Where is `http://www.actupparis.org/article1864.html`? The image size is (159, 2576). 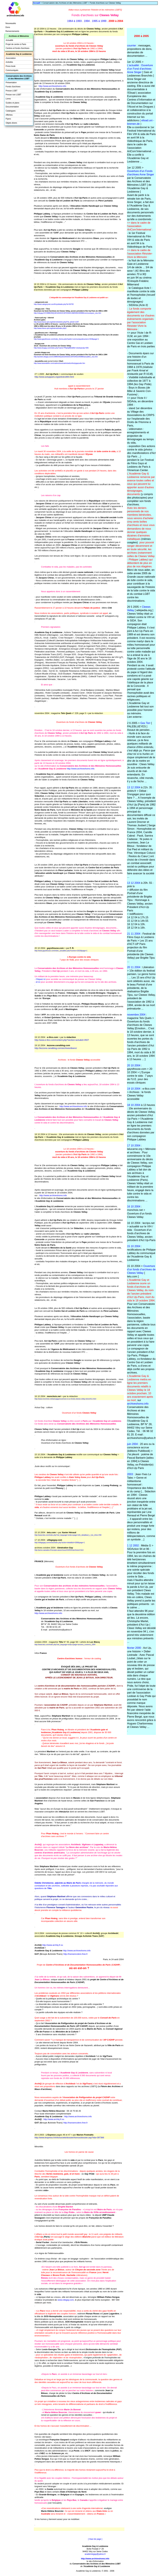 http://www.actupparis.org/article1864.html is located at coordinates (54, 377).